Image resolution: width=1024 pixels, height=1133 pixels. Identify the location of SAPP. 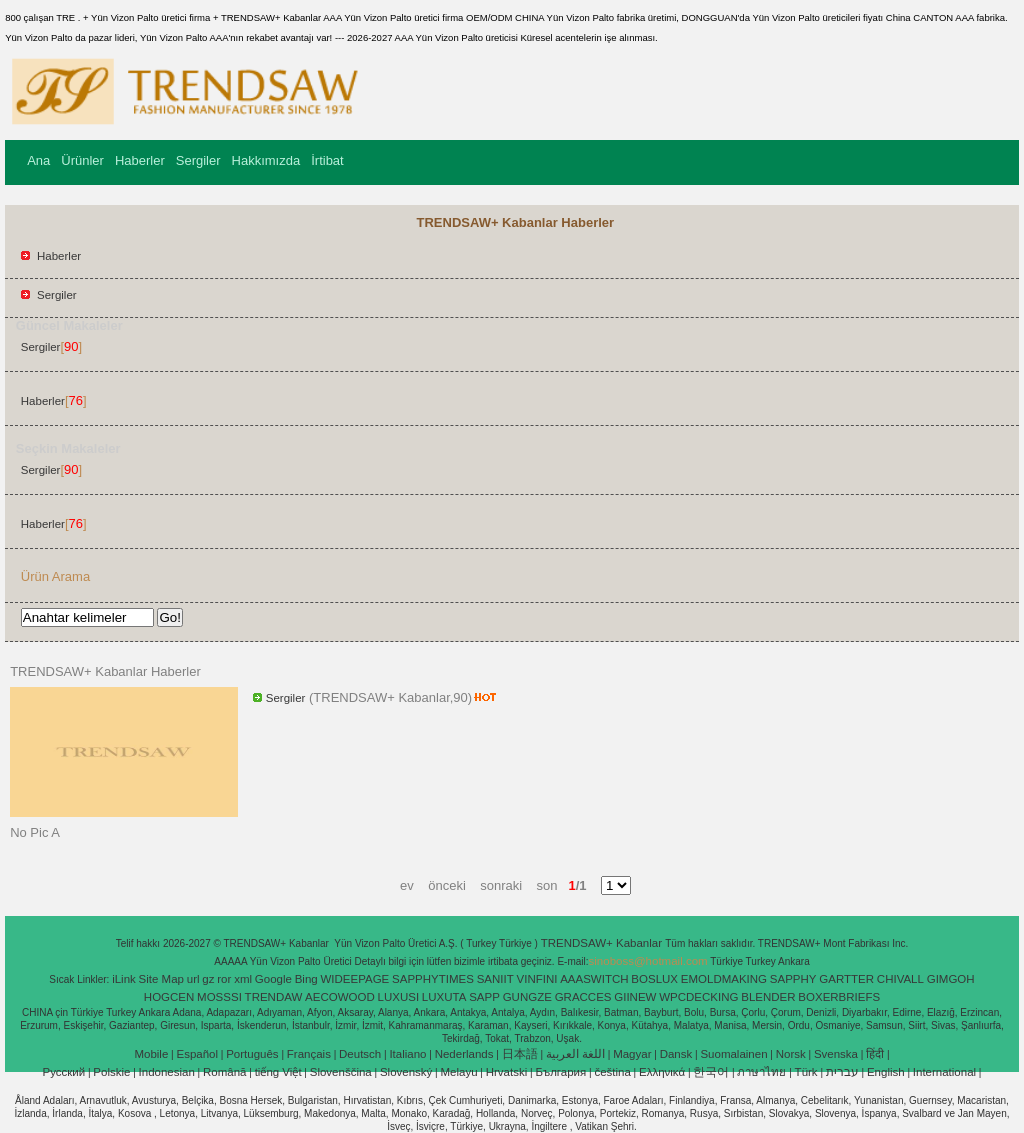
(484, 997).